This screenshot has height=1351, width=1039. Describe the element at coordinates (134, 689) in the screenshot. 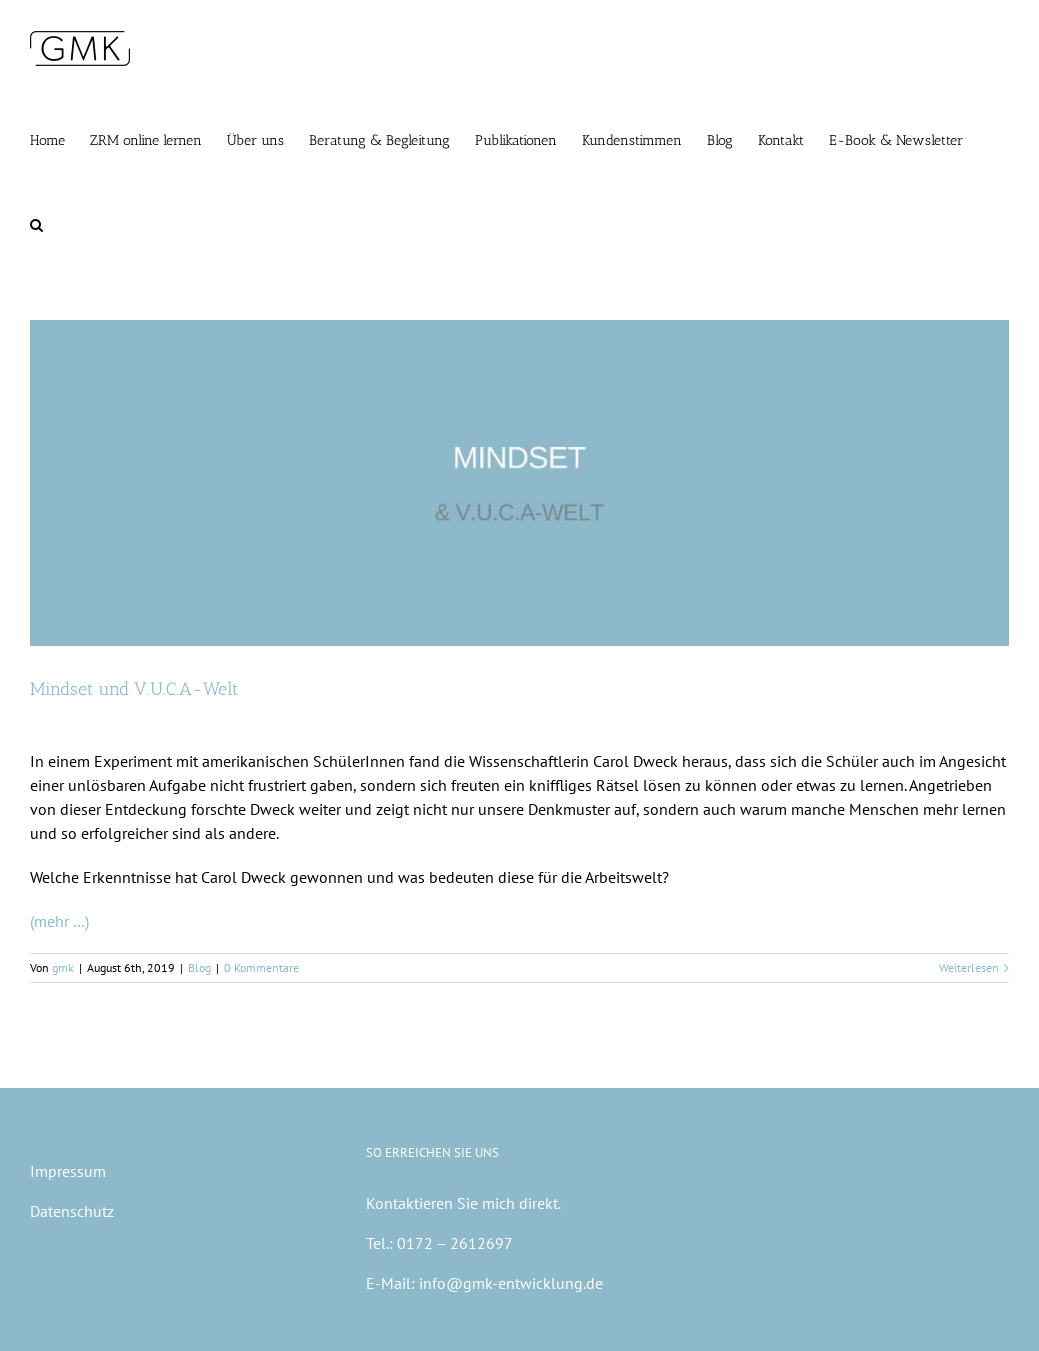

I see `Mindset und V.U.C.A-Welt` at that location.